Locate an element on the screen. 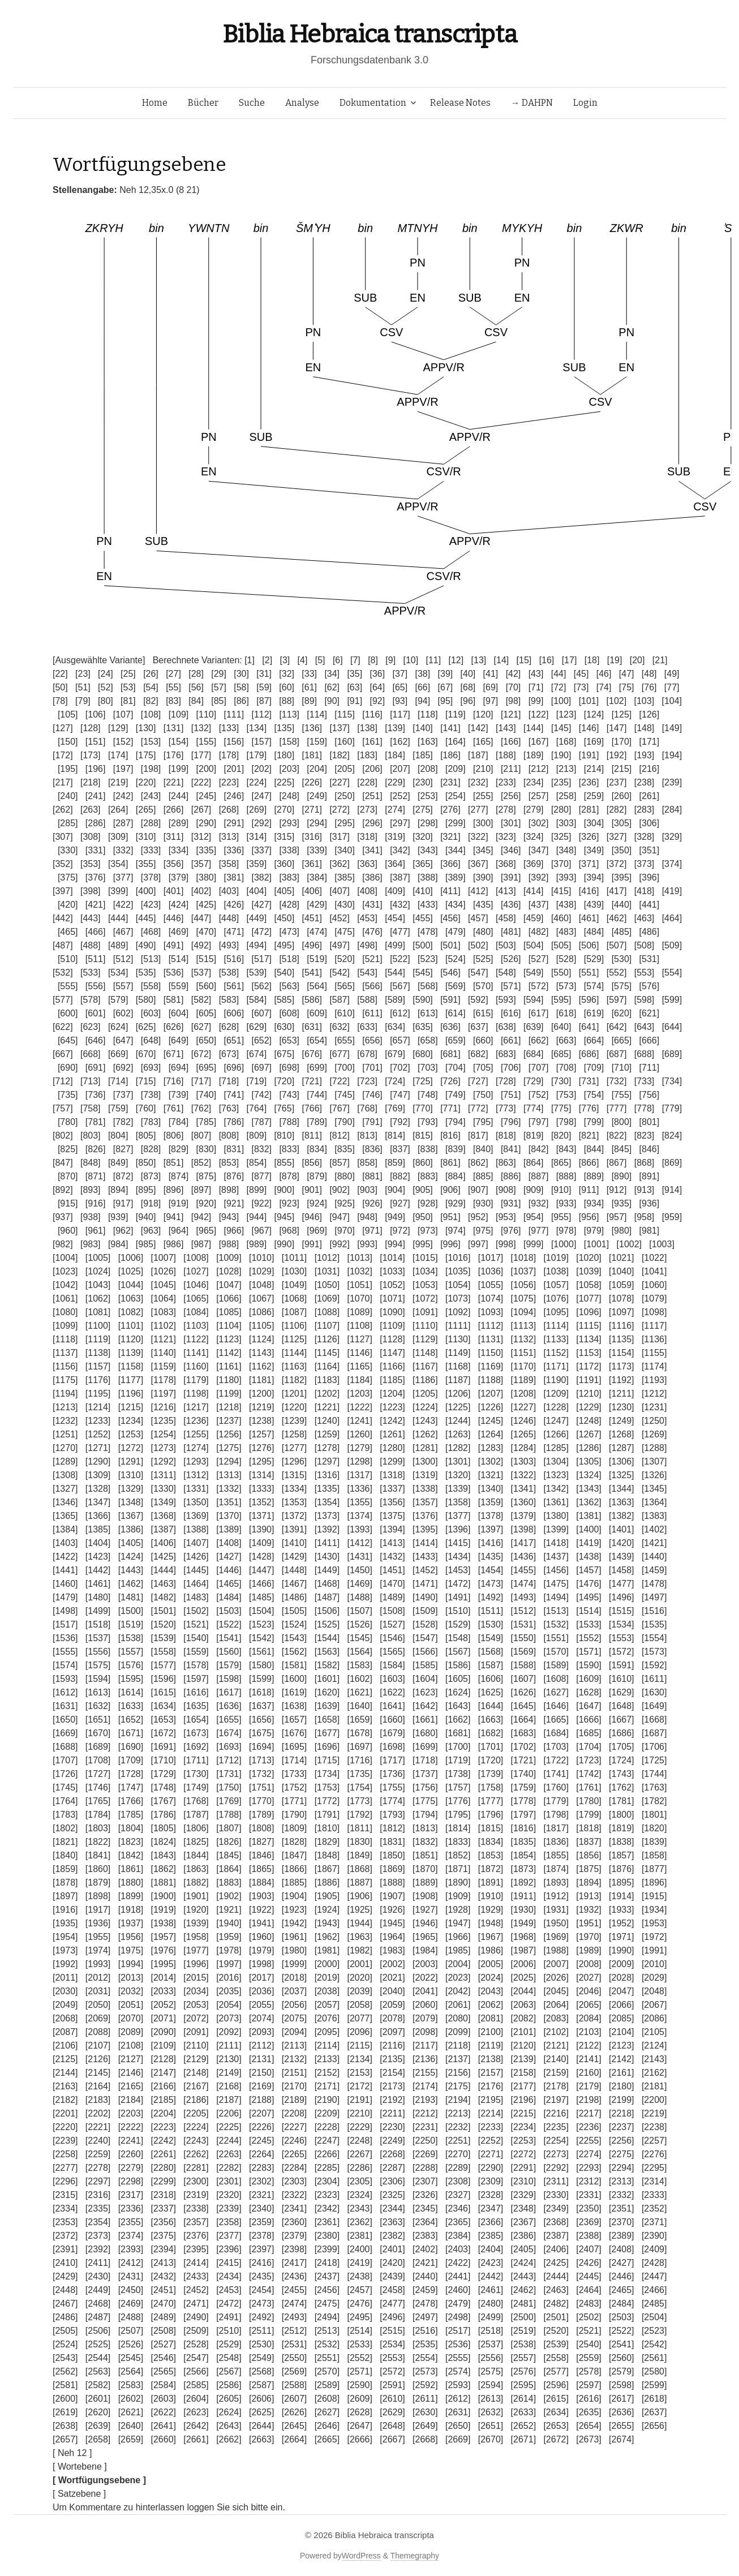 This screenshot has width=739, height=2576. [788] is located at coordinates (289, 1122).